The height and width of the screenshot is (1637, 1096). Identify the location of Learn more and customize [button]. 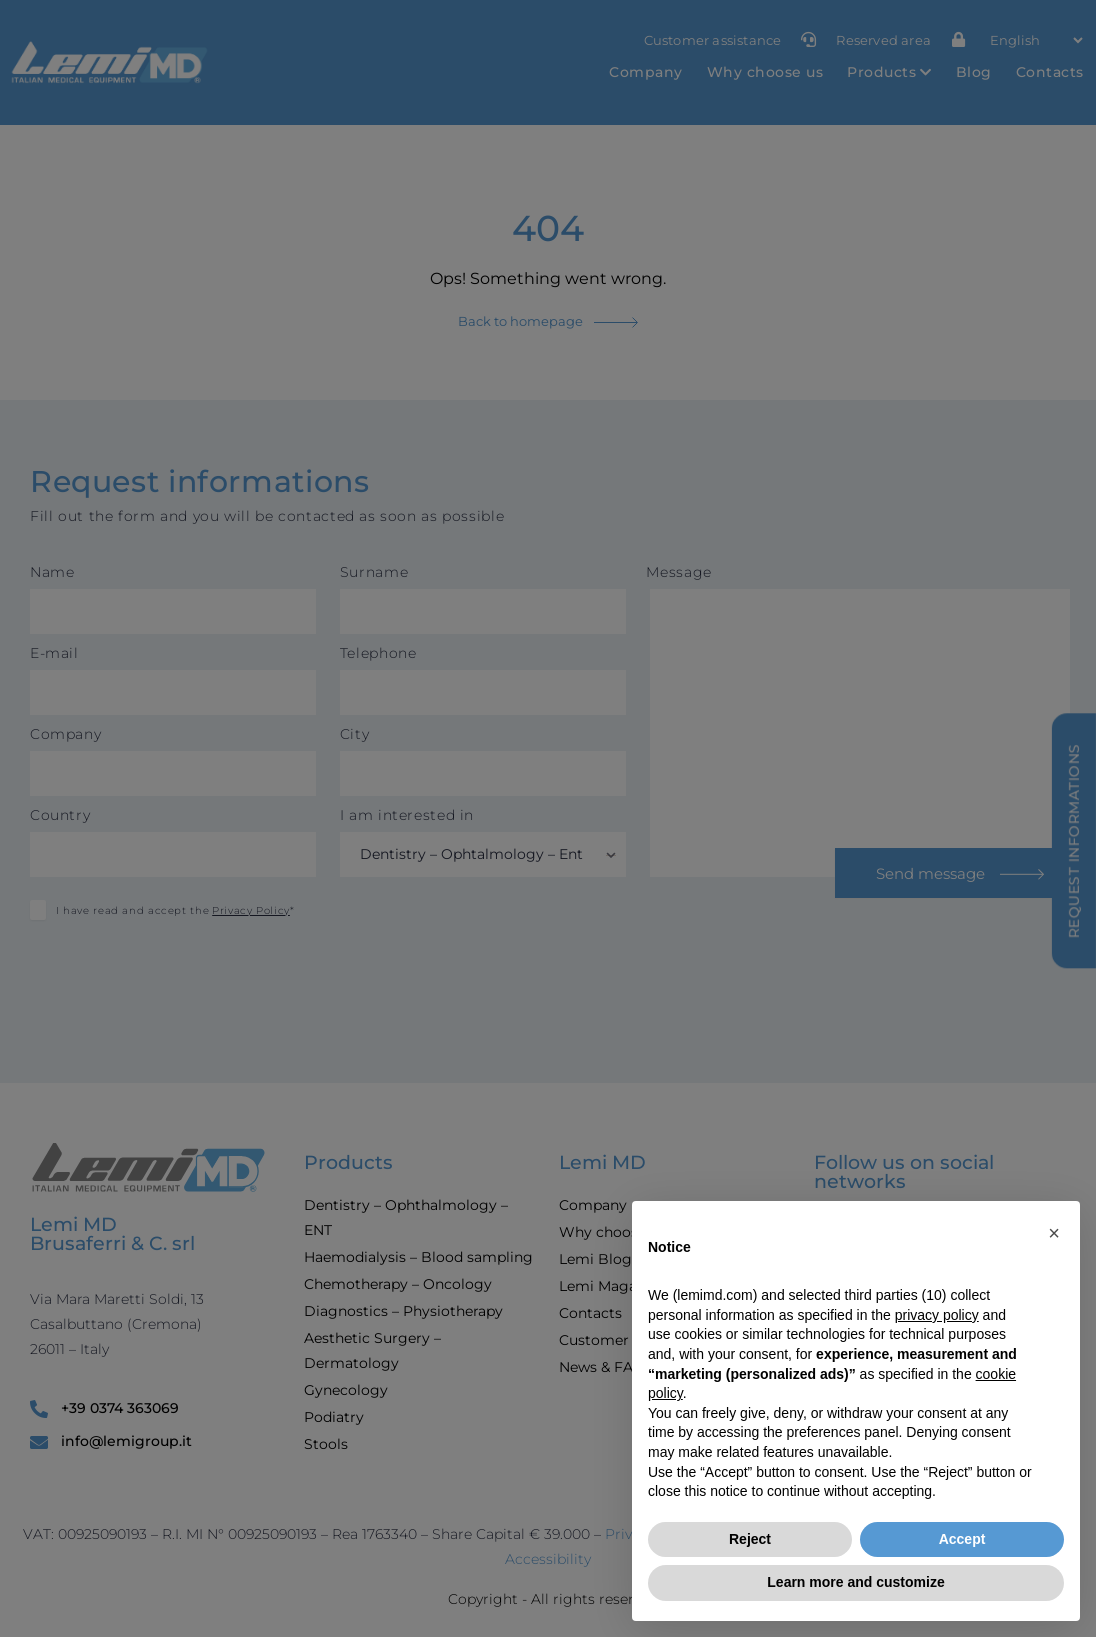
(855, 1582).